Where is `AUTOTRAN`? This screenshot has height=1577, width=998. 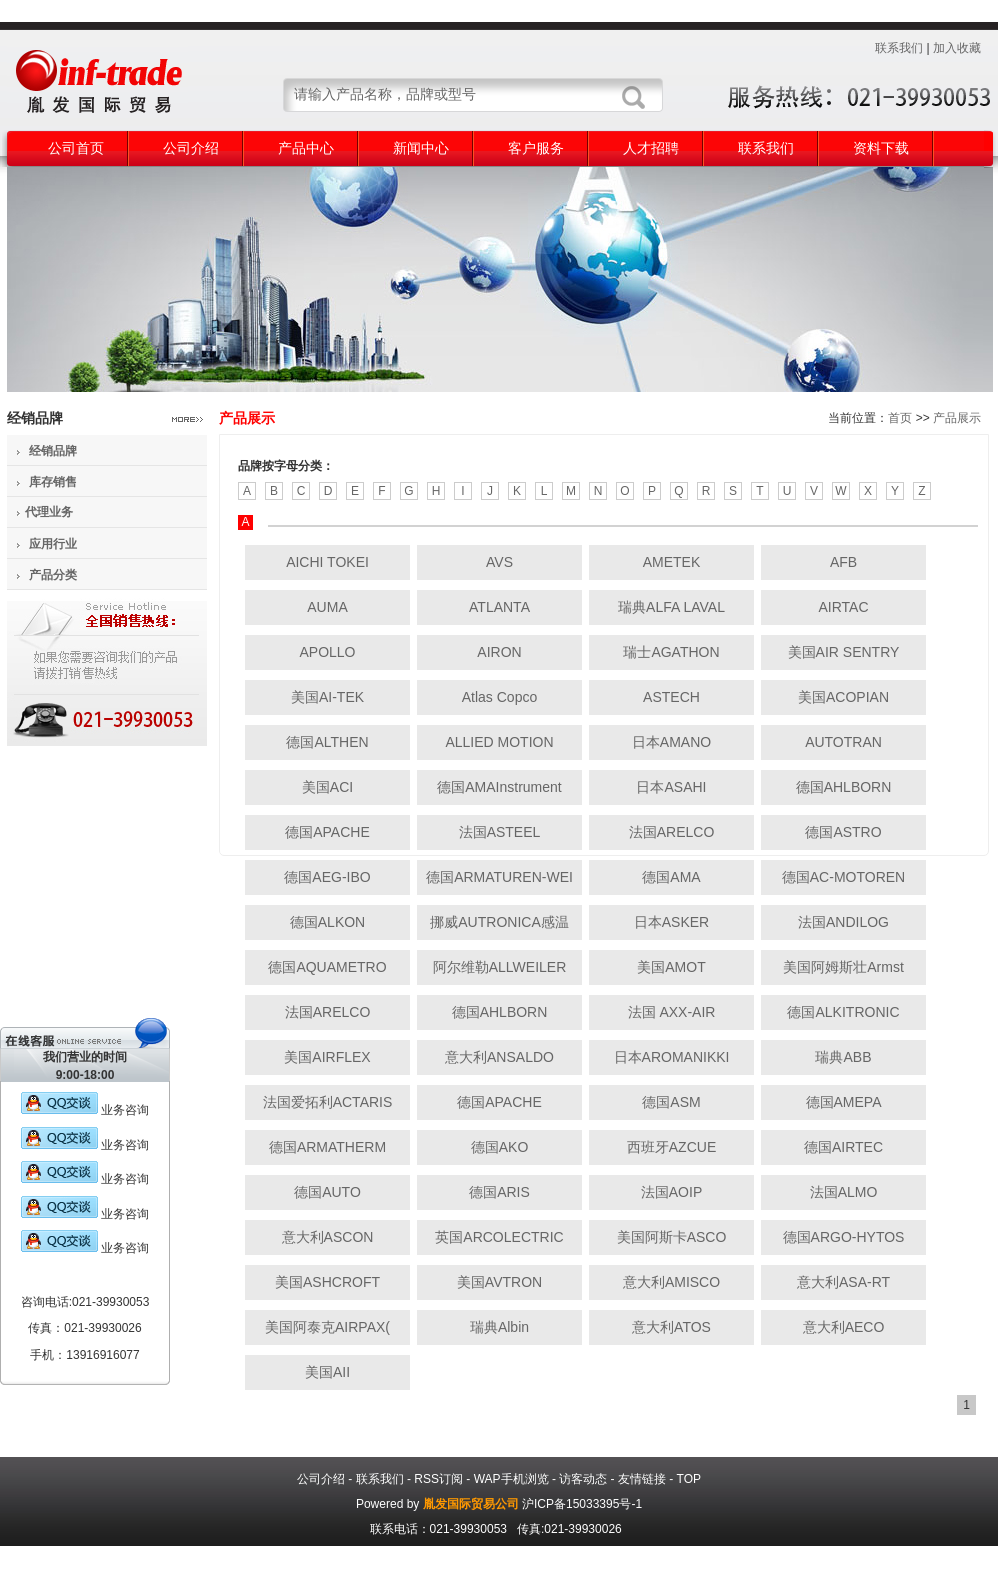 AUTOTRAN is located at coordinates (843, 742).